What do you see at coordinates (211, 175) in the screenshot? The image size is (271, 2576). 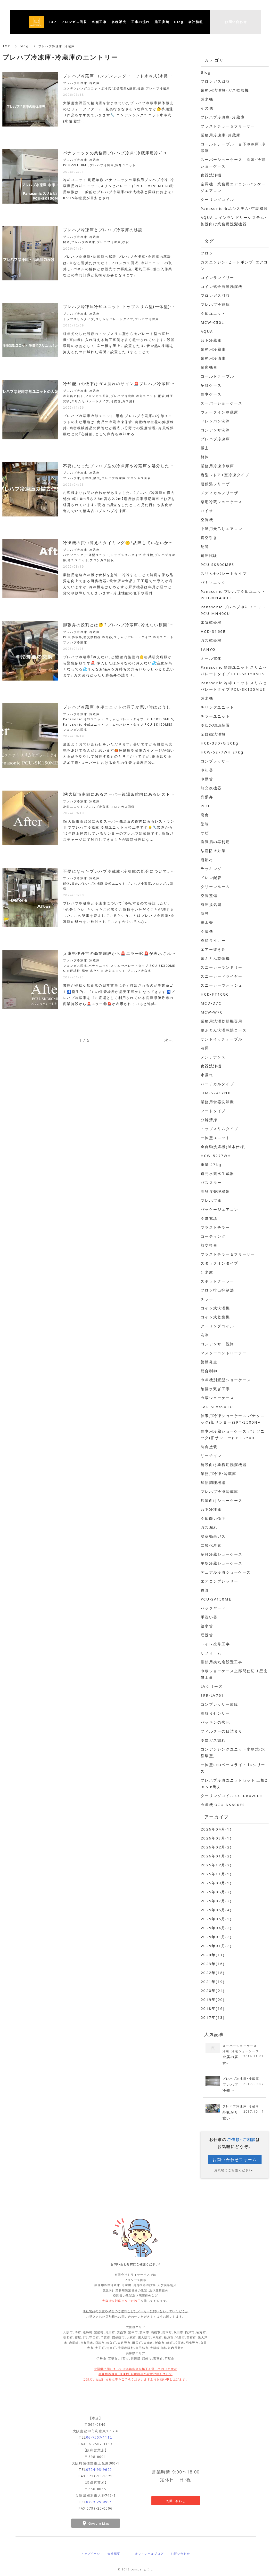 I see `食器洗浄機` at bounding box center [211, 175].